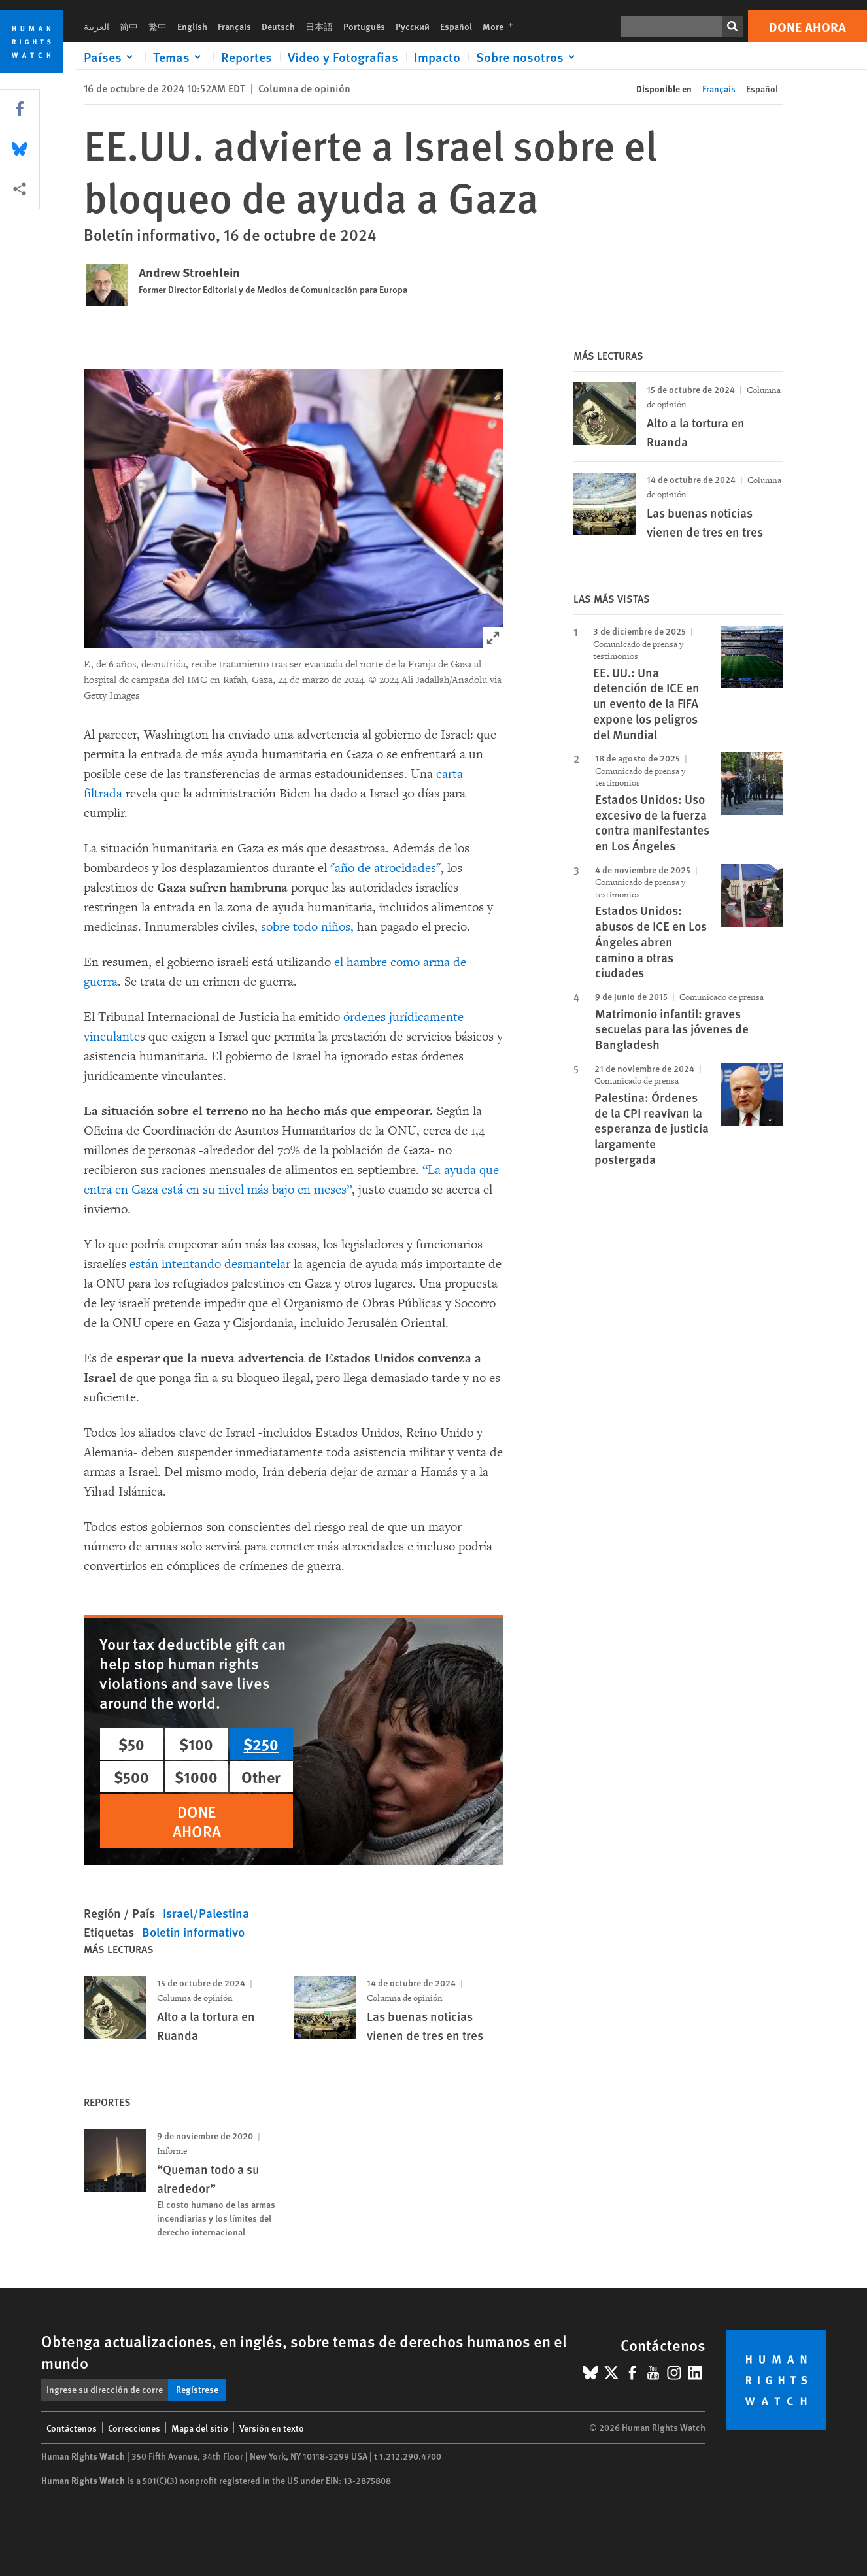  I want to click on Português, so click(364, 26).